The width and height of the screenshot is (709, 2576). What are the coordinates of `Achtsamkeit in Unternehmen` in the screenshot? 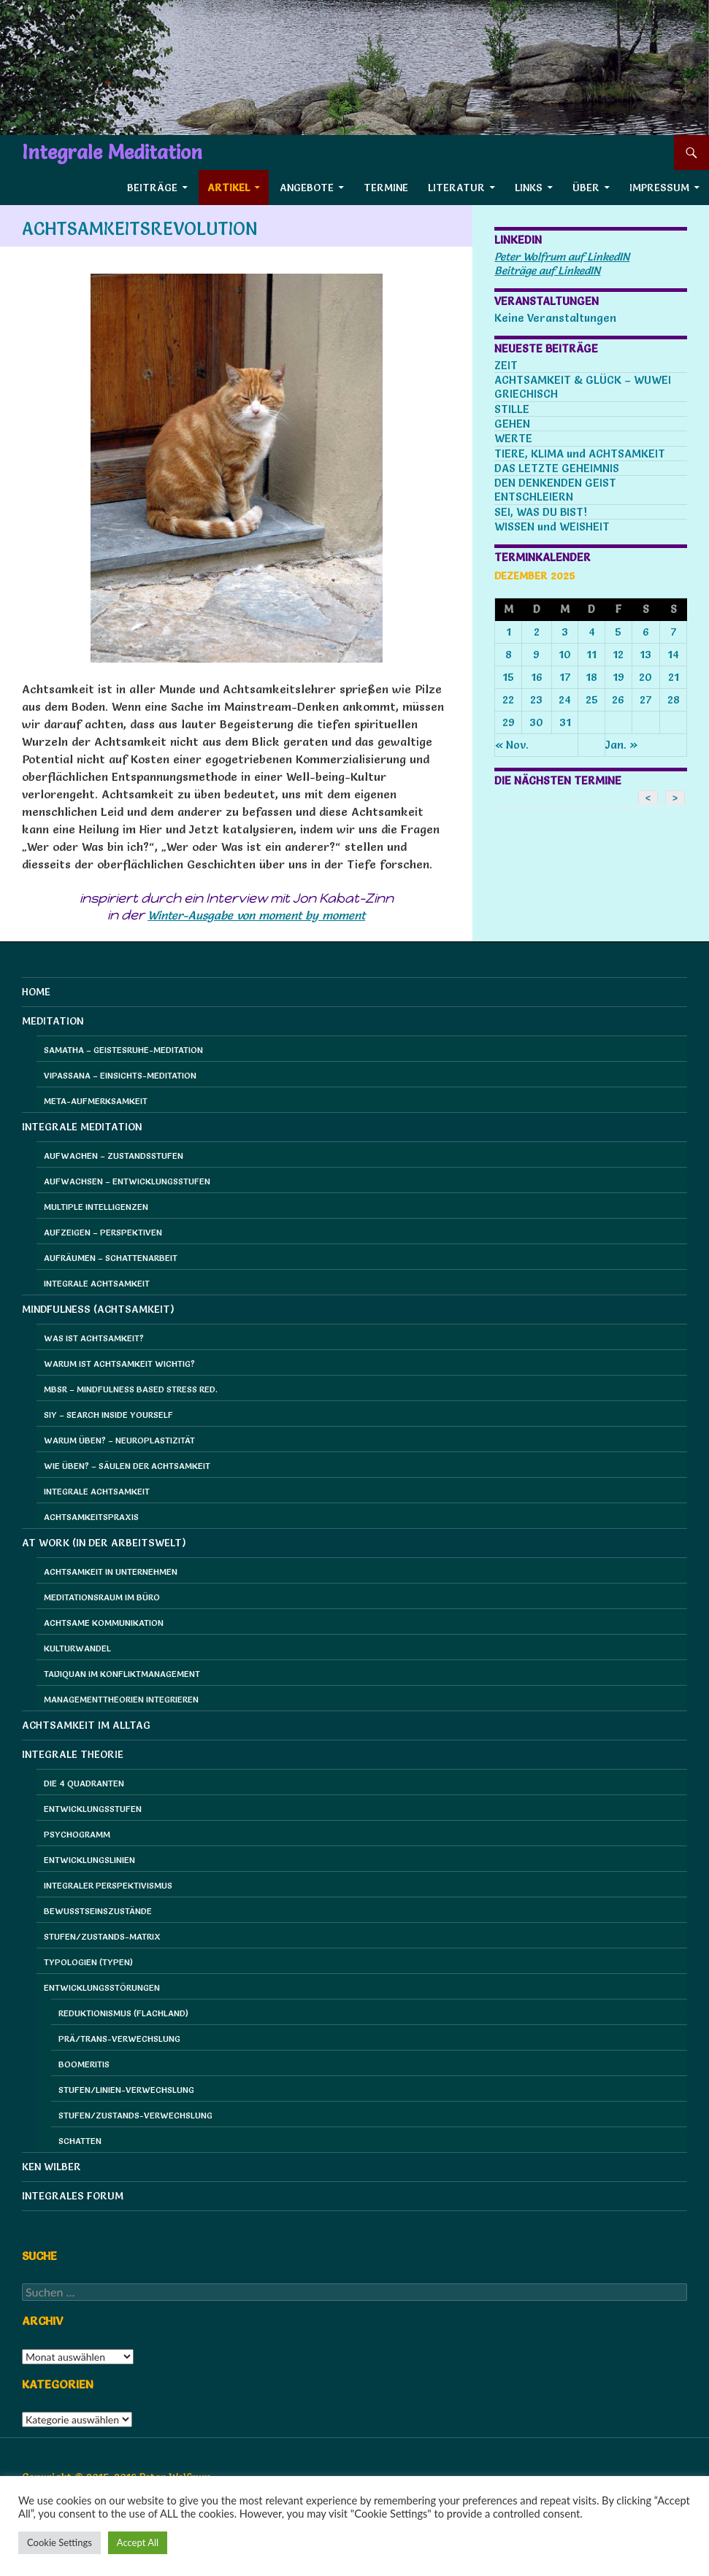 It's located at (110, 1571).